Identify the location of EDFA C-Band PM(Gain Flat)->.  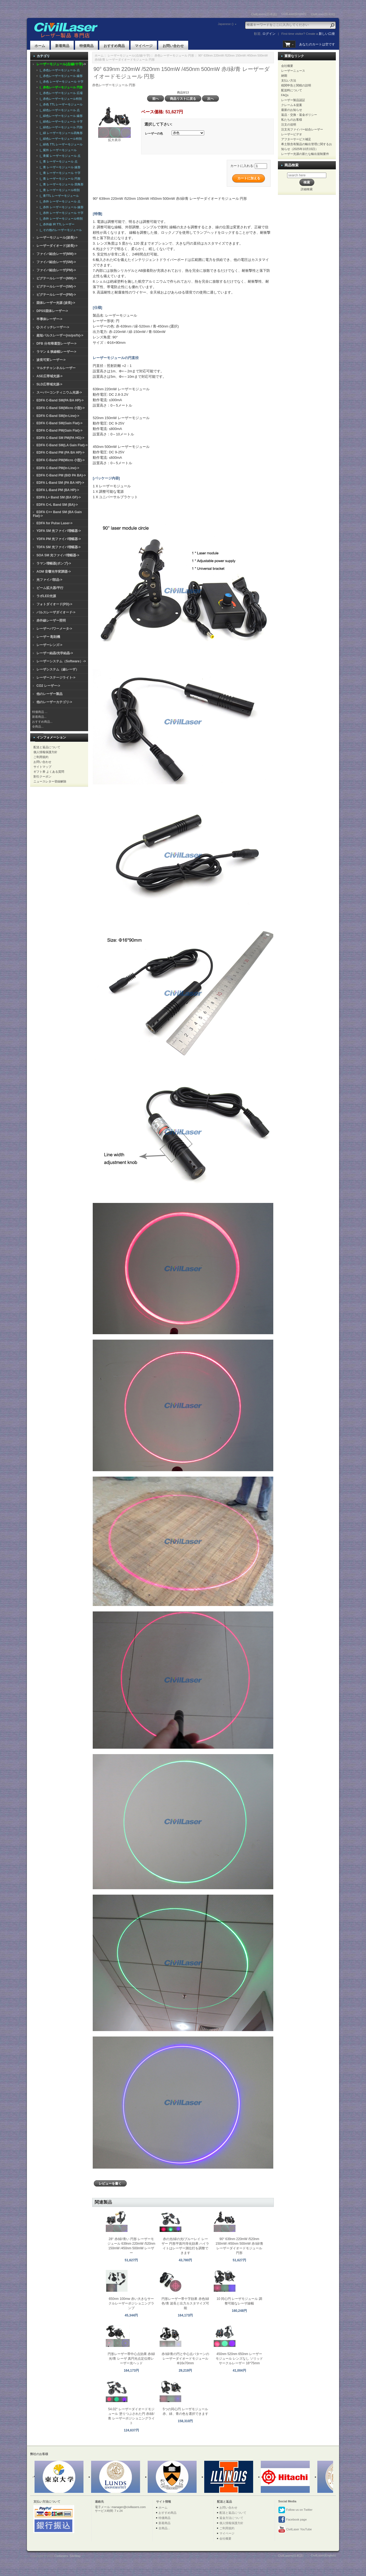
(59, 430).